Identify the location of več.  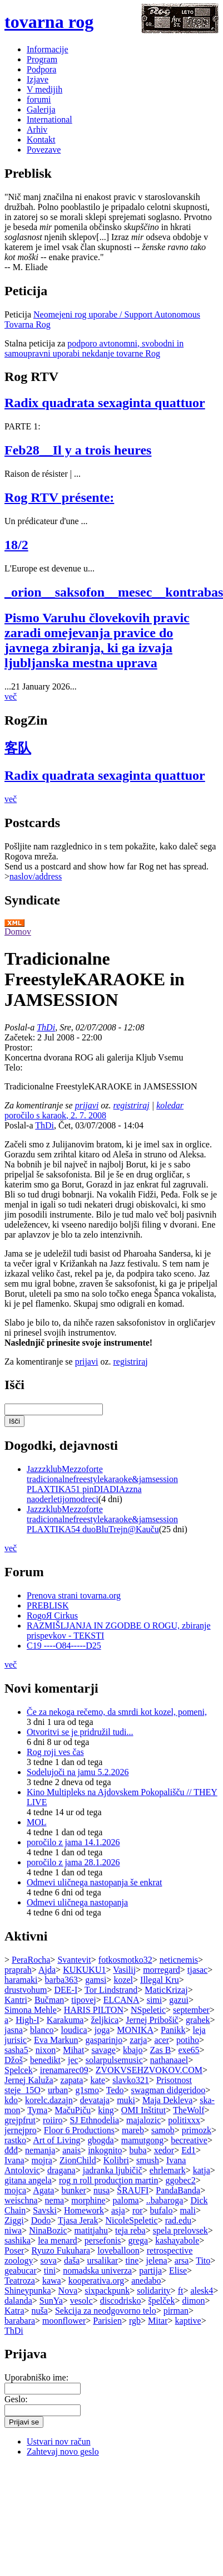
(10, 696).